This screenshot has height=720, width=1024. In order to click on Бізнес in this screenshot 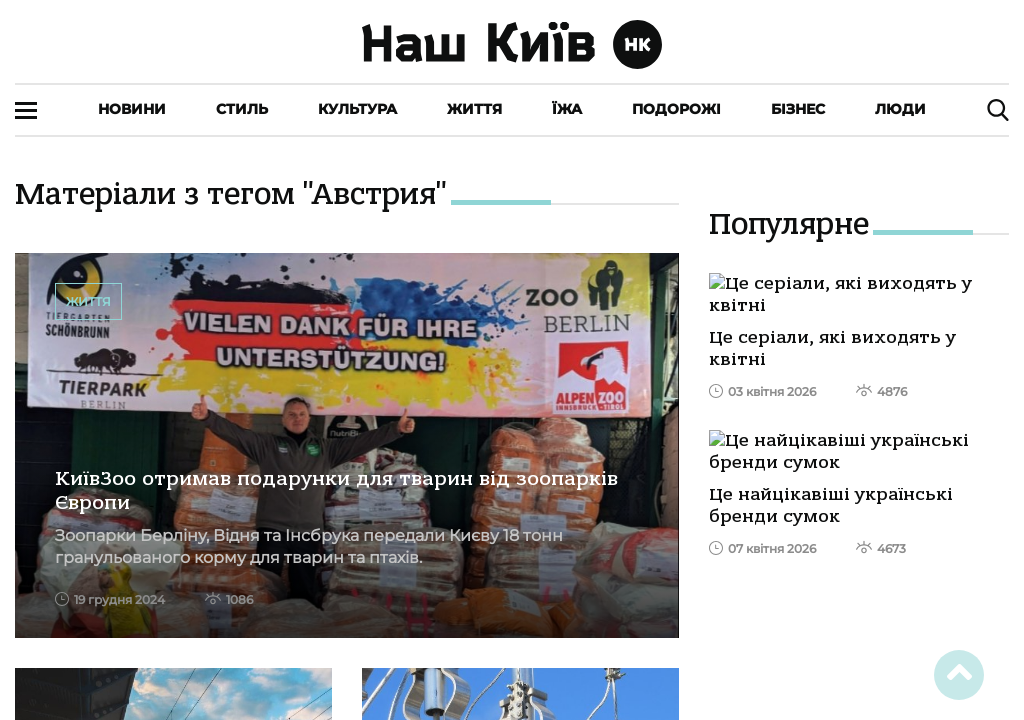, I will do `click(798, 109)`.